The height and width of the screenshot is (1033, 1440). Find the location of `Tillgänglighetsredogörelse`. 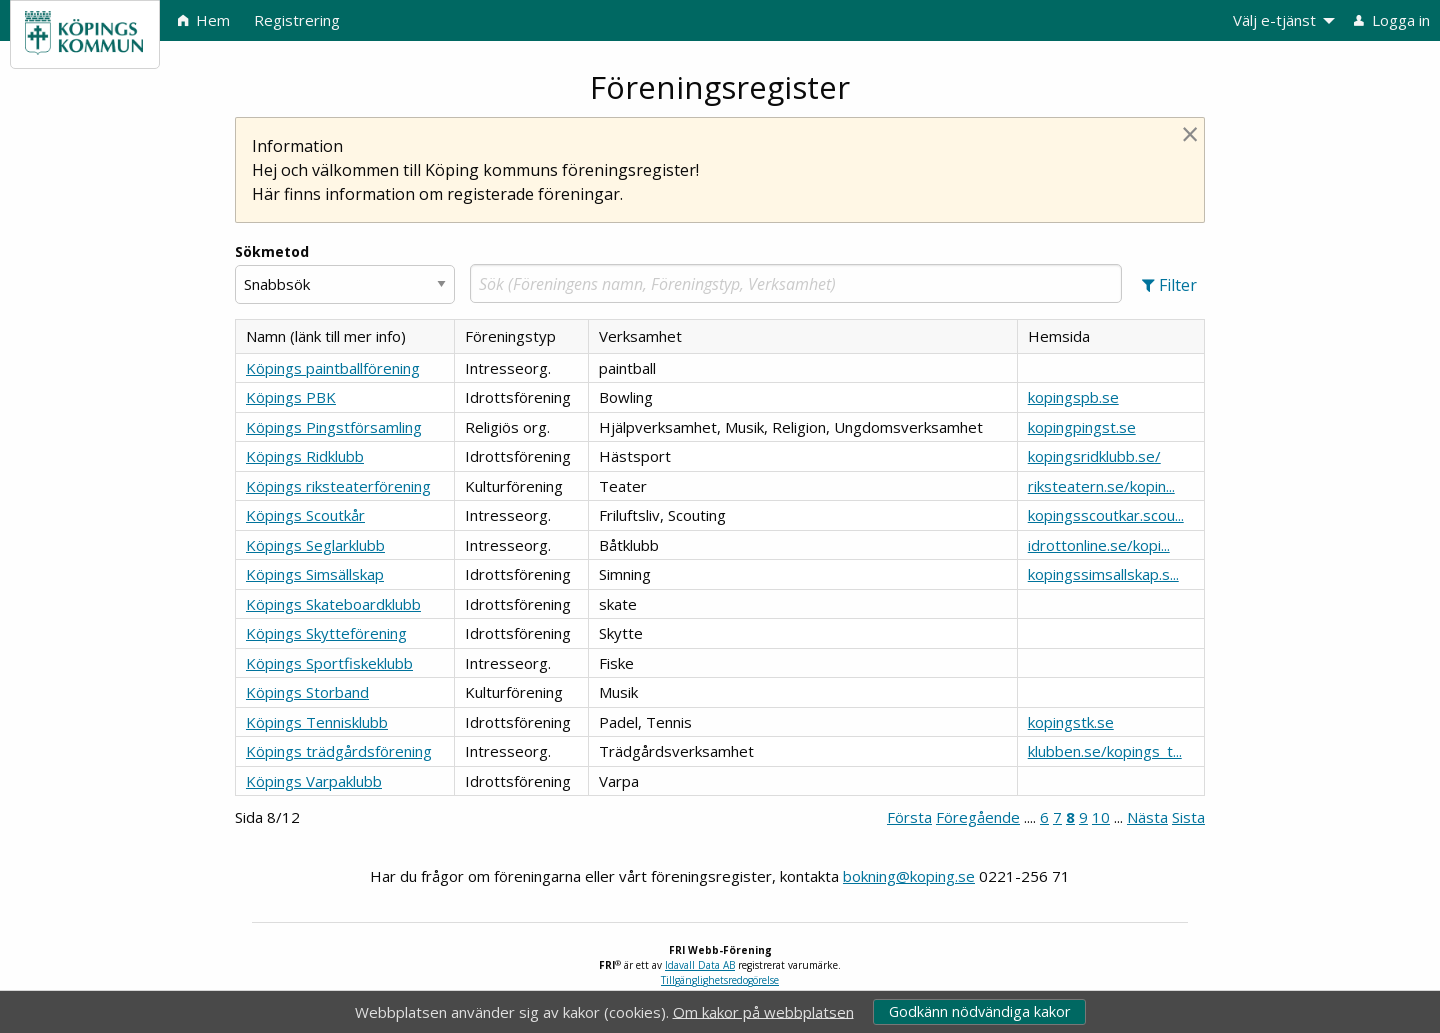

Tillgänglighetsredogörelse is located at coordinates (720, 980).